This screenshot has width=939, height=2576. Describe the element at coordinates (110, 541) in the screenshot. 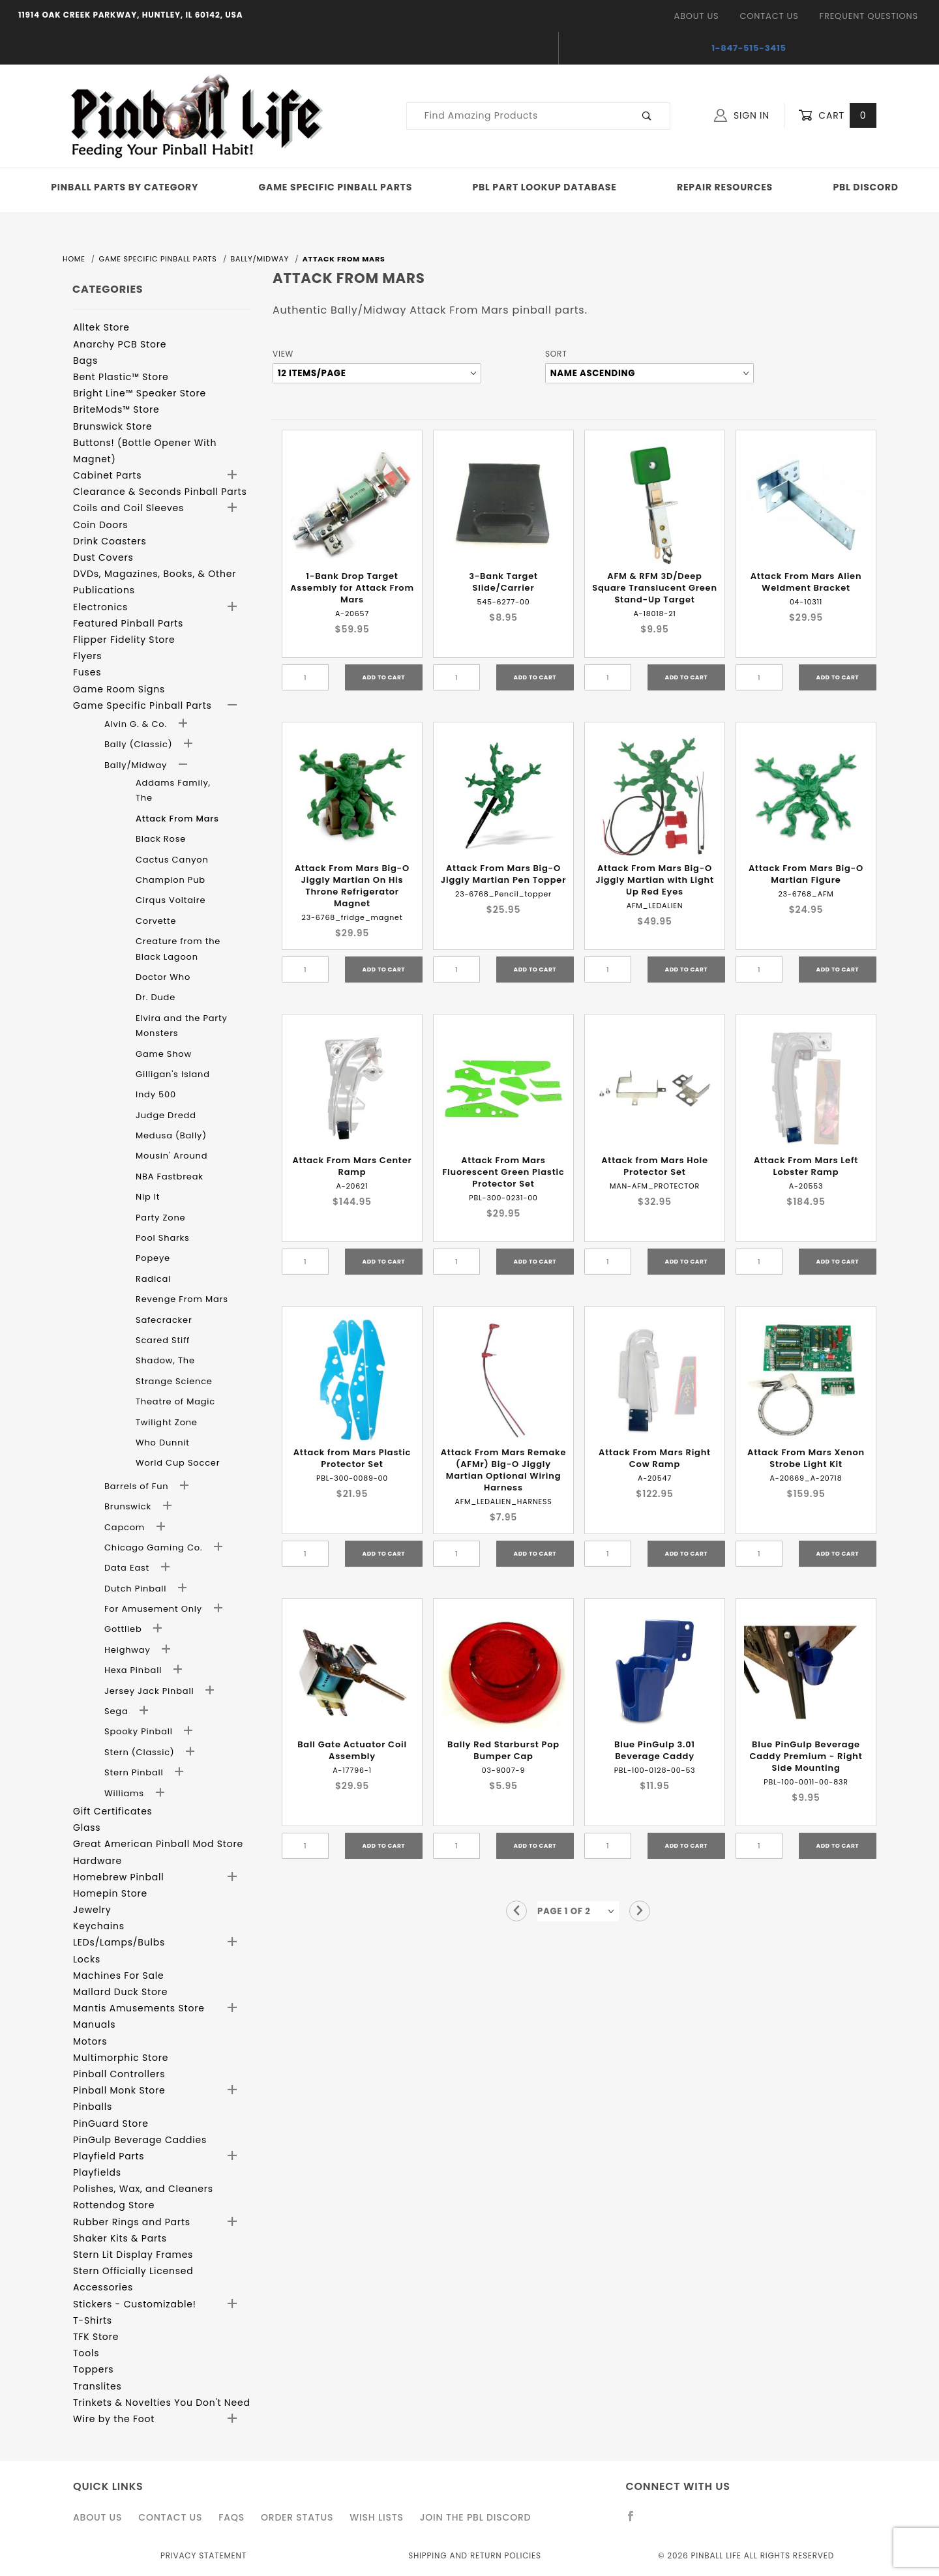

I see `Drink Coasters` at that location.